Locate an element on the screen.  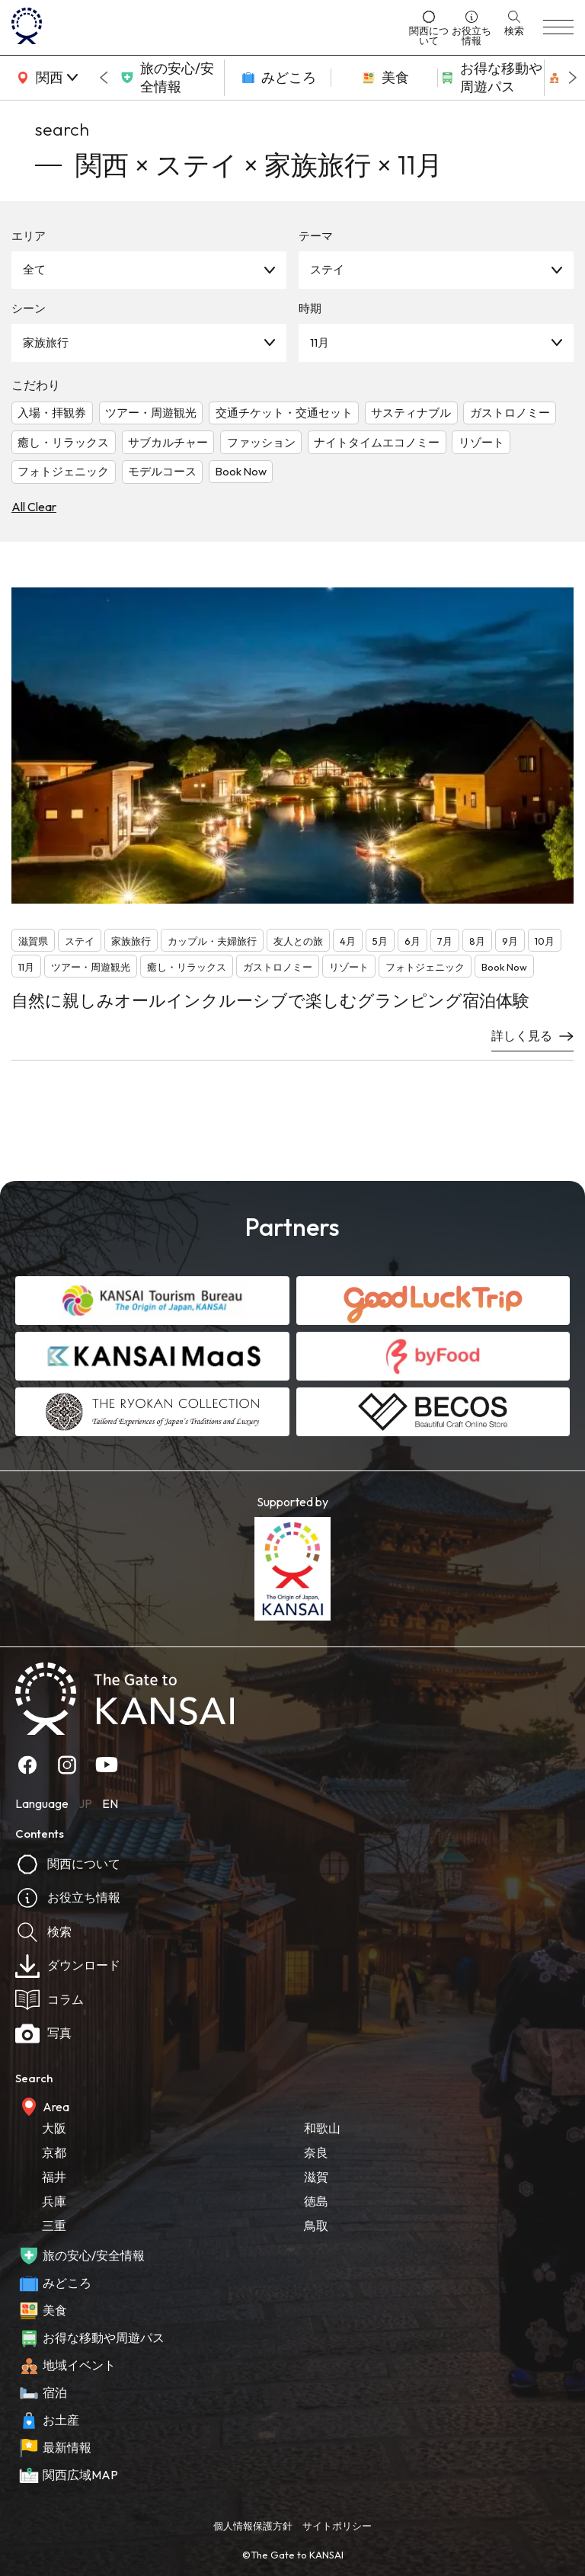
交通チケット・交通セット is located at coordinates (284, 412).